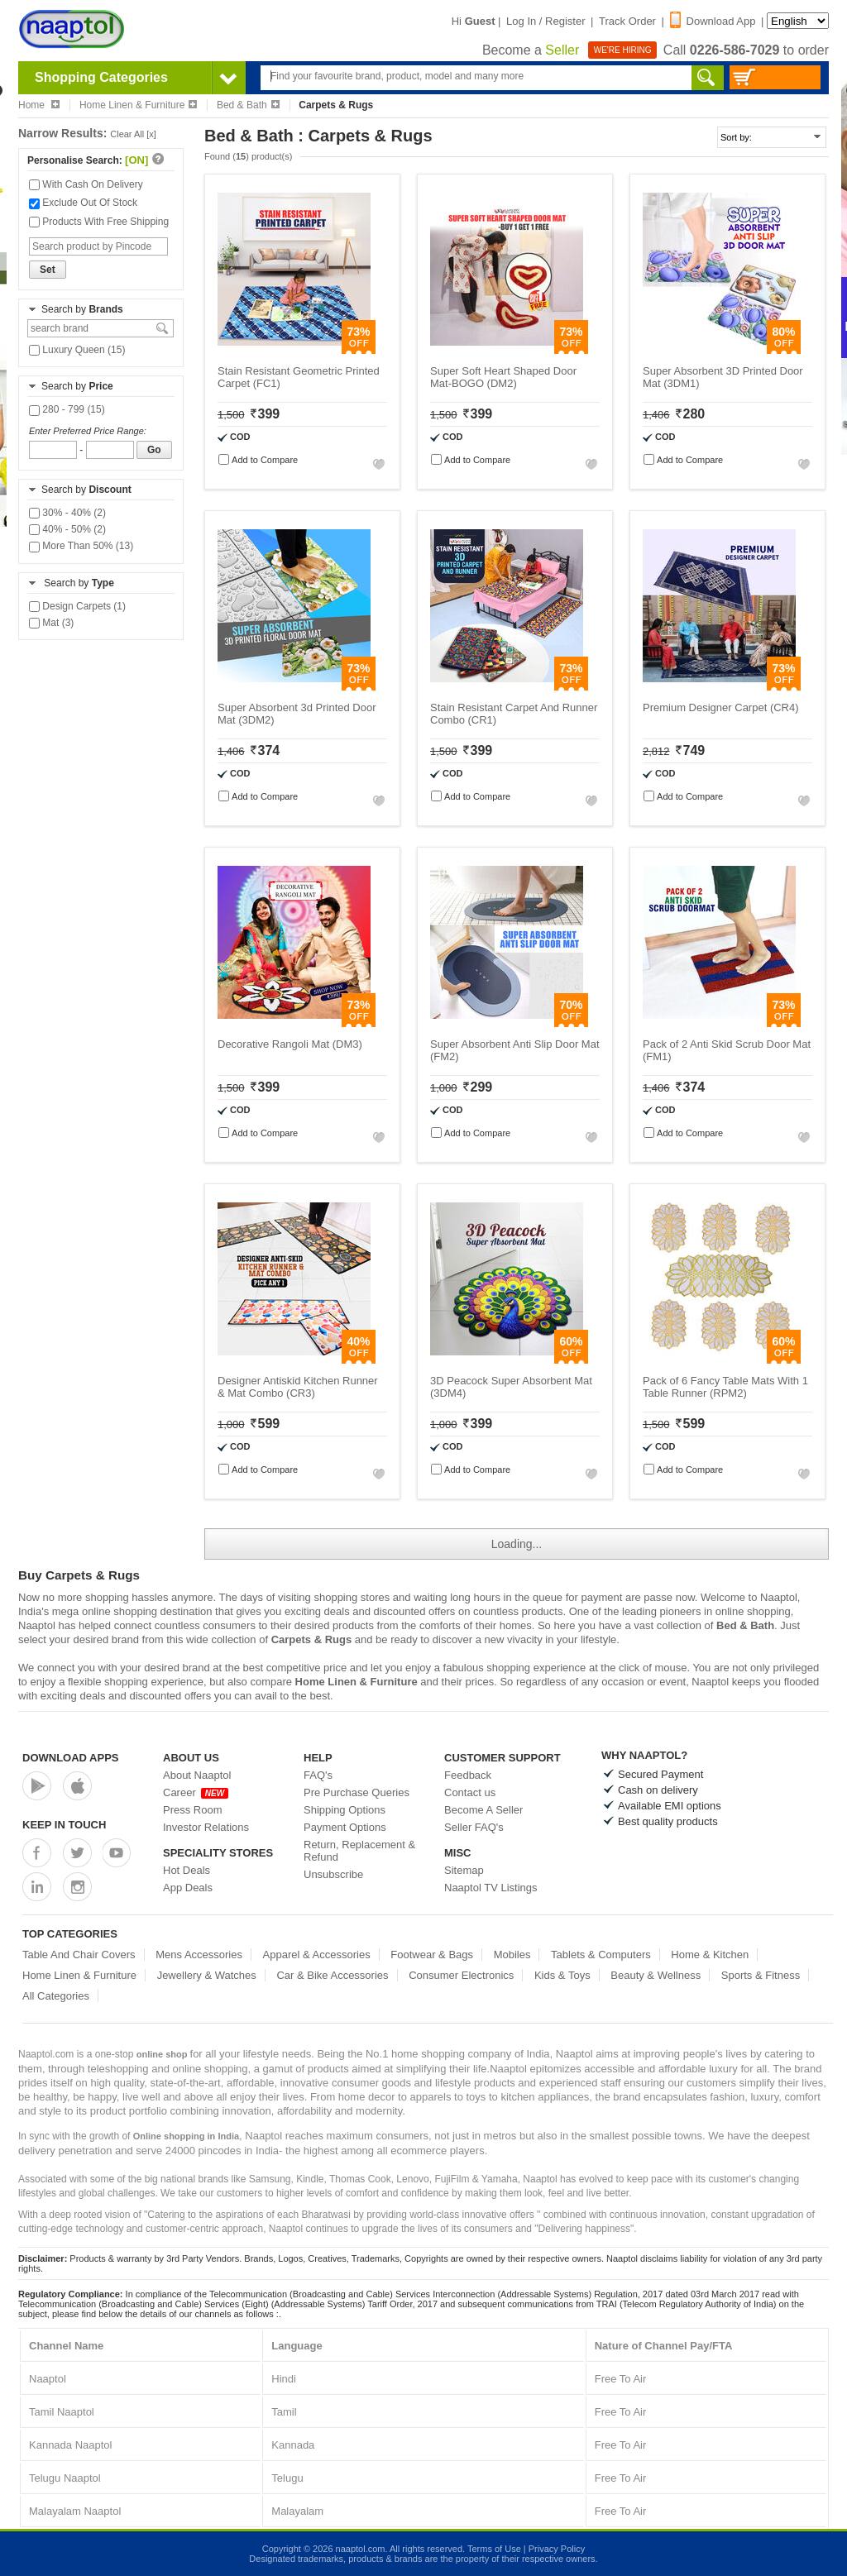 This screenshot has height=2576, width=847. What do you see at coordinates (431, 1954) in the screenshot?
I see `Footwear & Bags` at bounding box center [431, 1954].